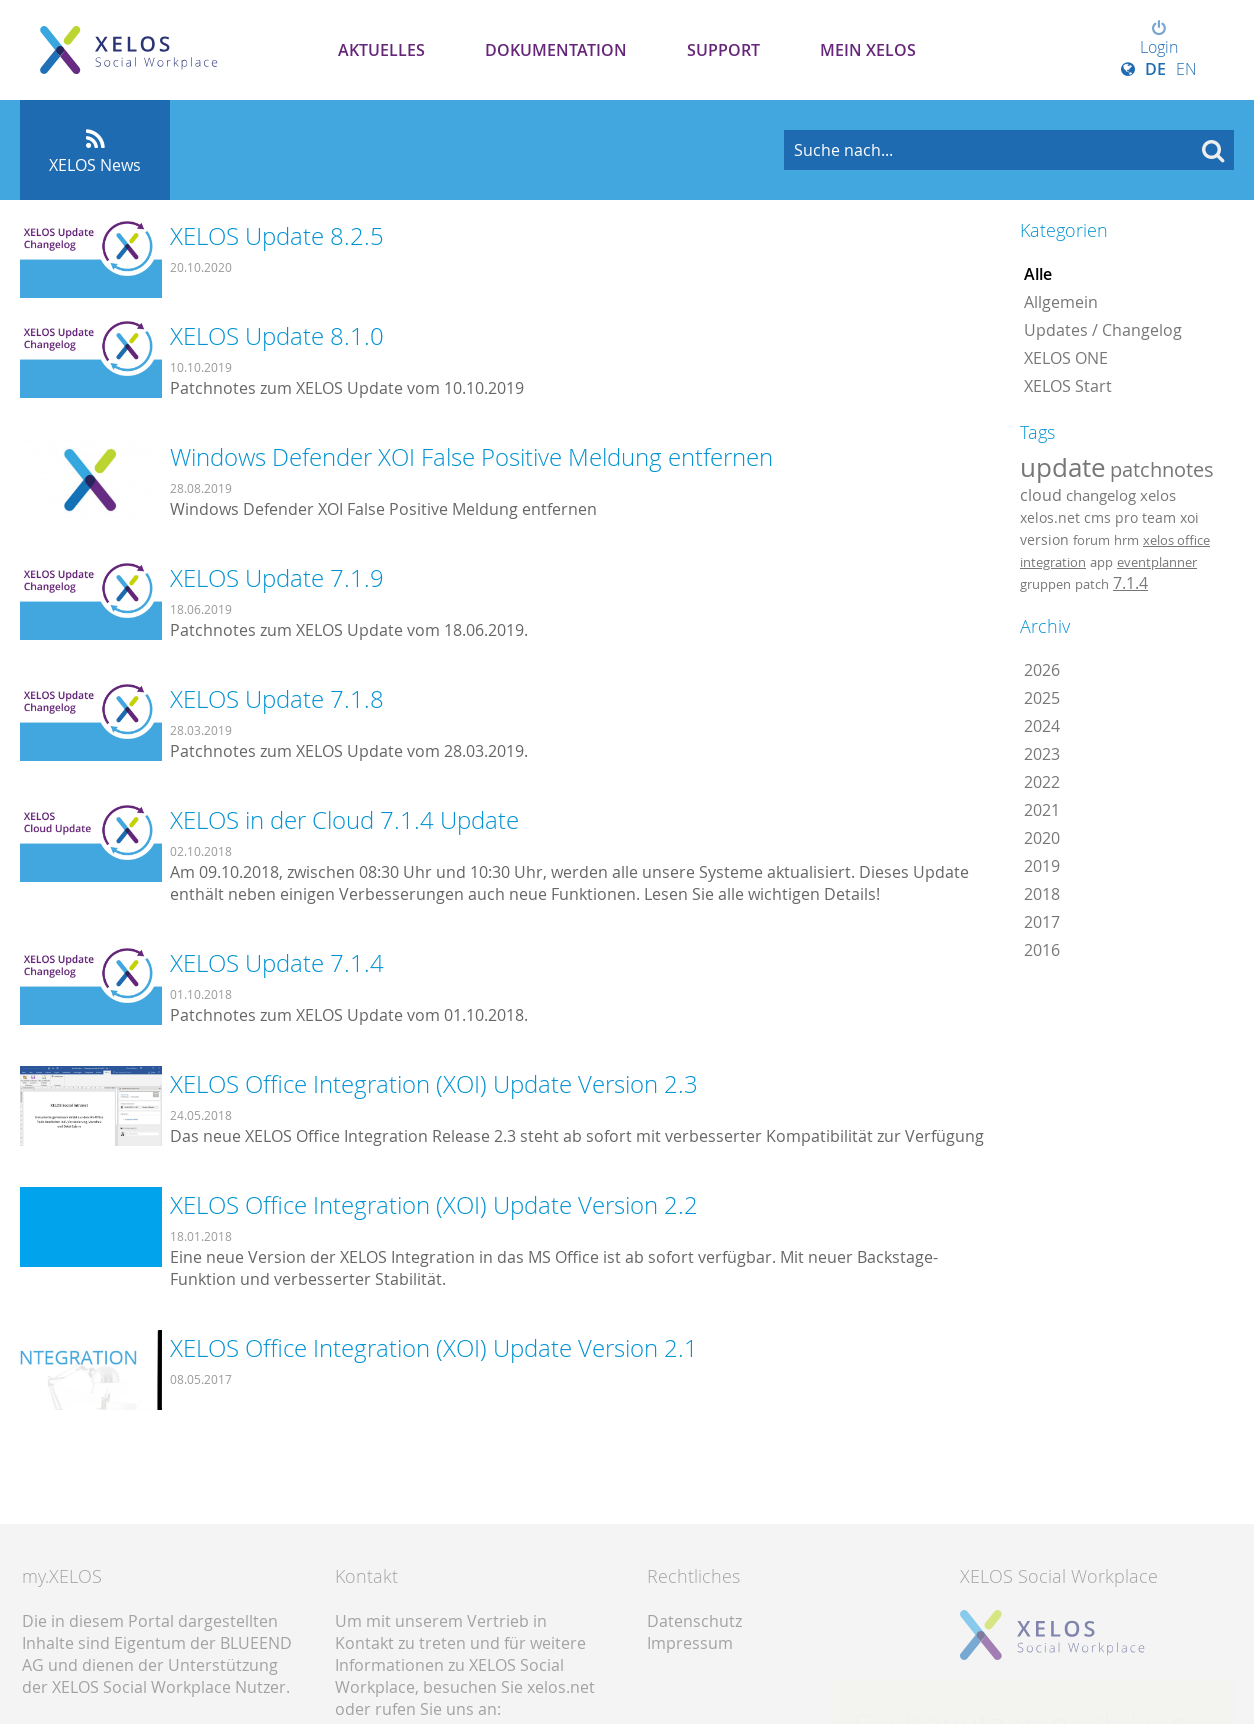 The width and height of the screenshot is (1254, 1724). I want to click on 2019, so click(1042, 866).